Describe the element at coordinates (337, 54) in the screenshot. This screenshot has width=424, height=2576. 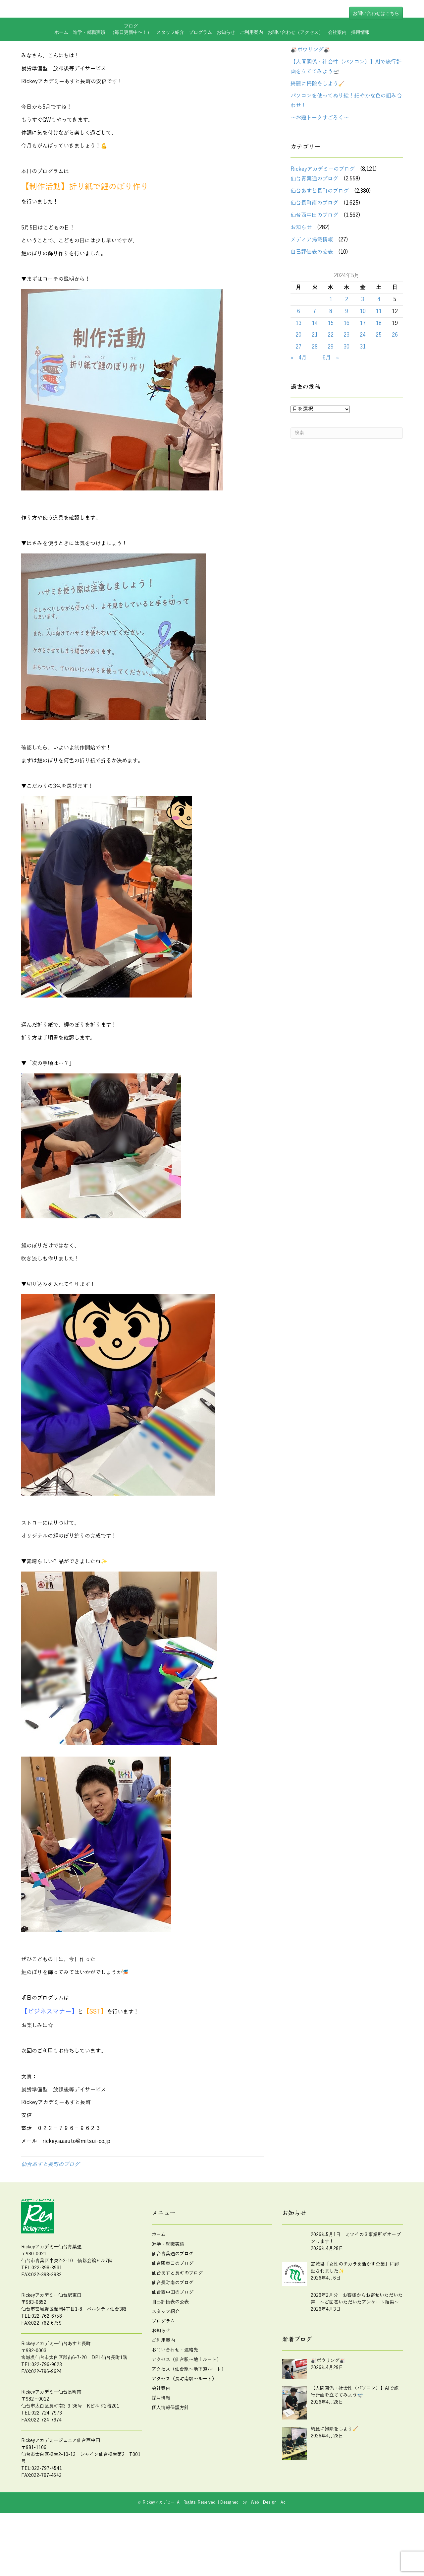
I see `会社案内` at that location.